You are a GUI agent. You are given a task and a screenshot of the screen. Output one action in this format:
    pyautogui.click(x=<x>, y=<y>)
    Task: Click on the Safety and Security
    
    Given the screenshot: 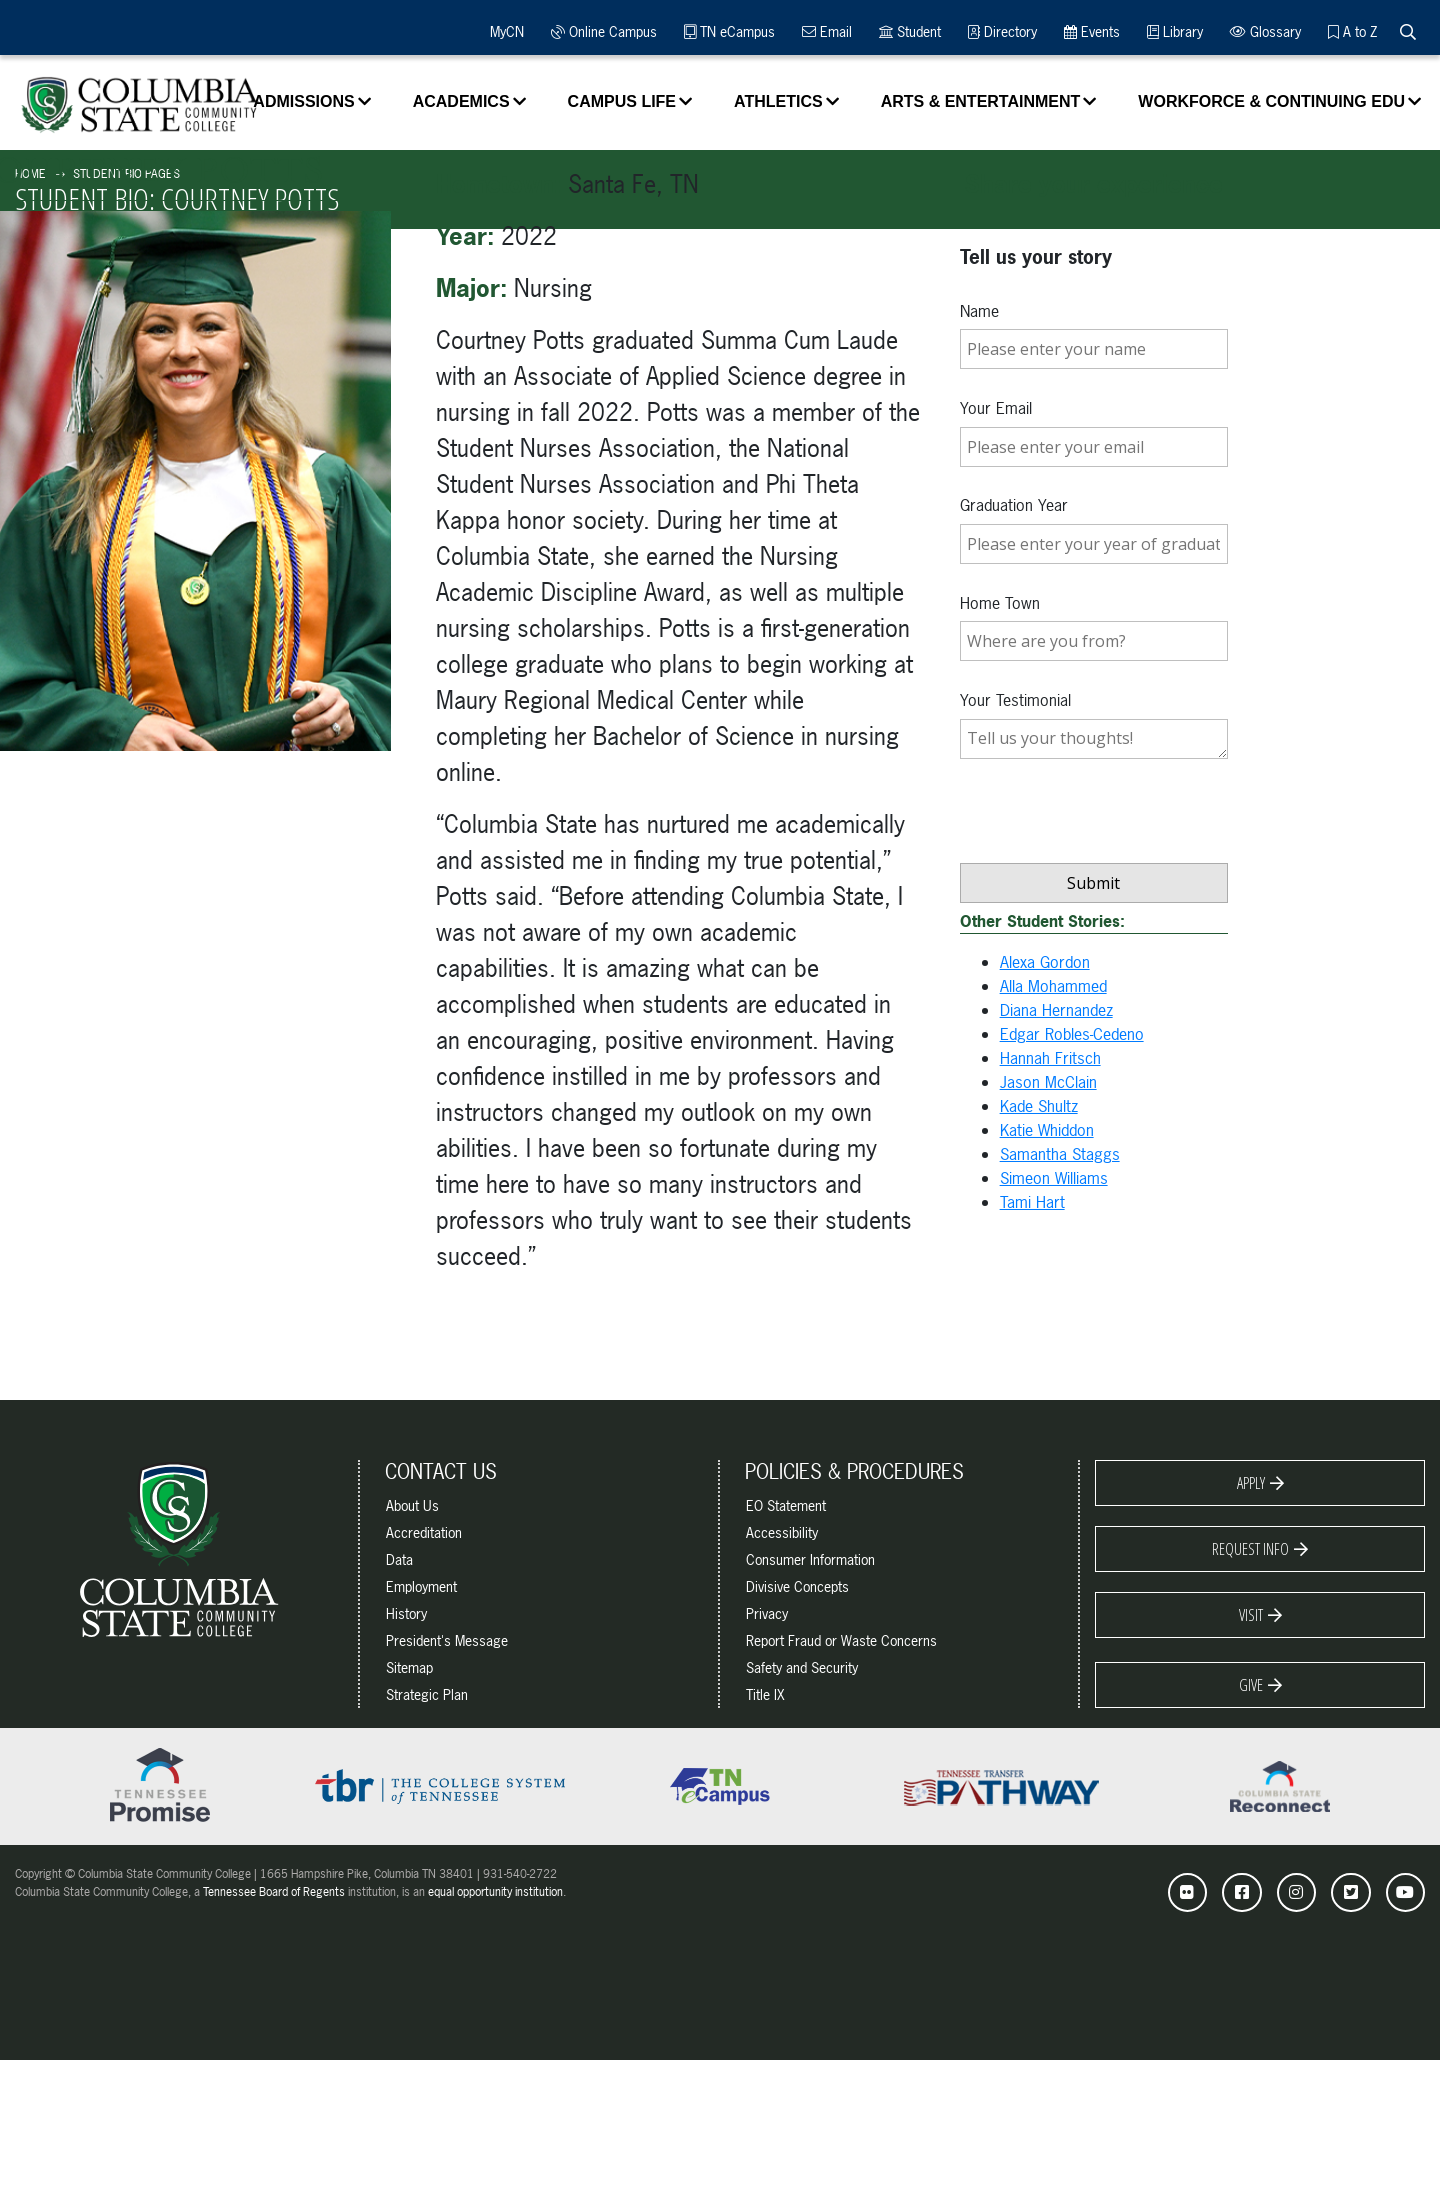 What is the action you would take?
    pyautogui.click(x=802, y=1667)
    